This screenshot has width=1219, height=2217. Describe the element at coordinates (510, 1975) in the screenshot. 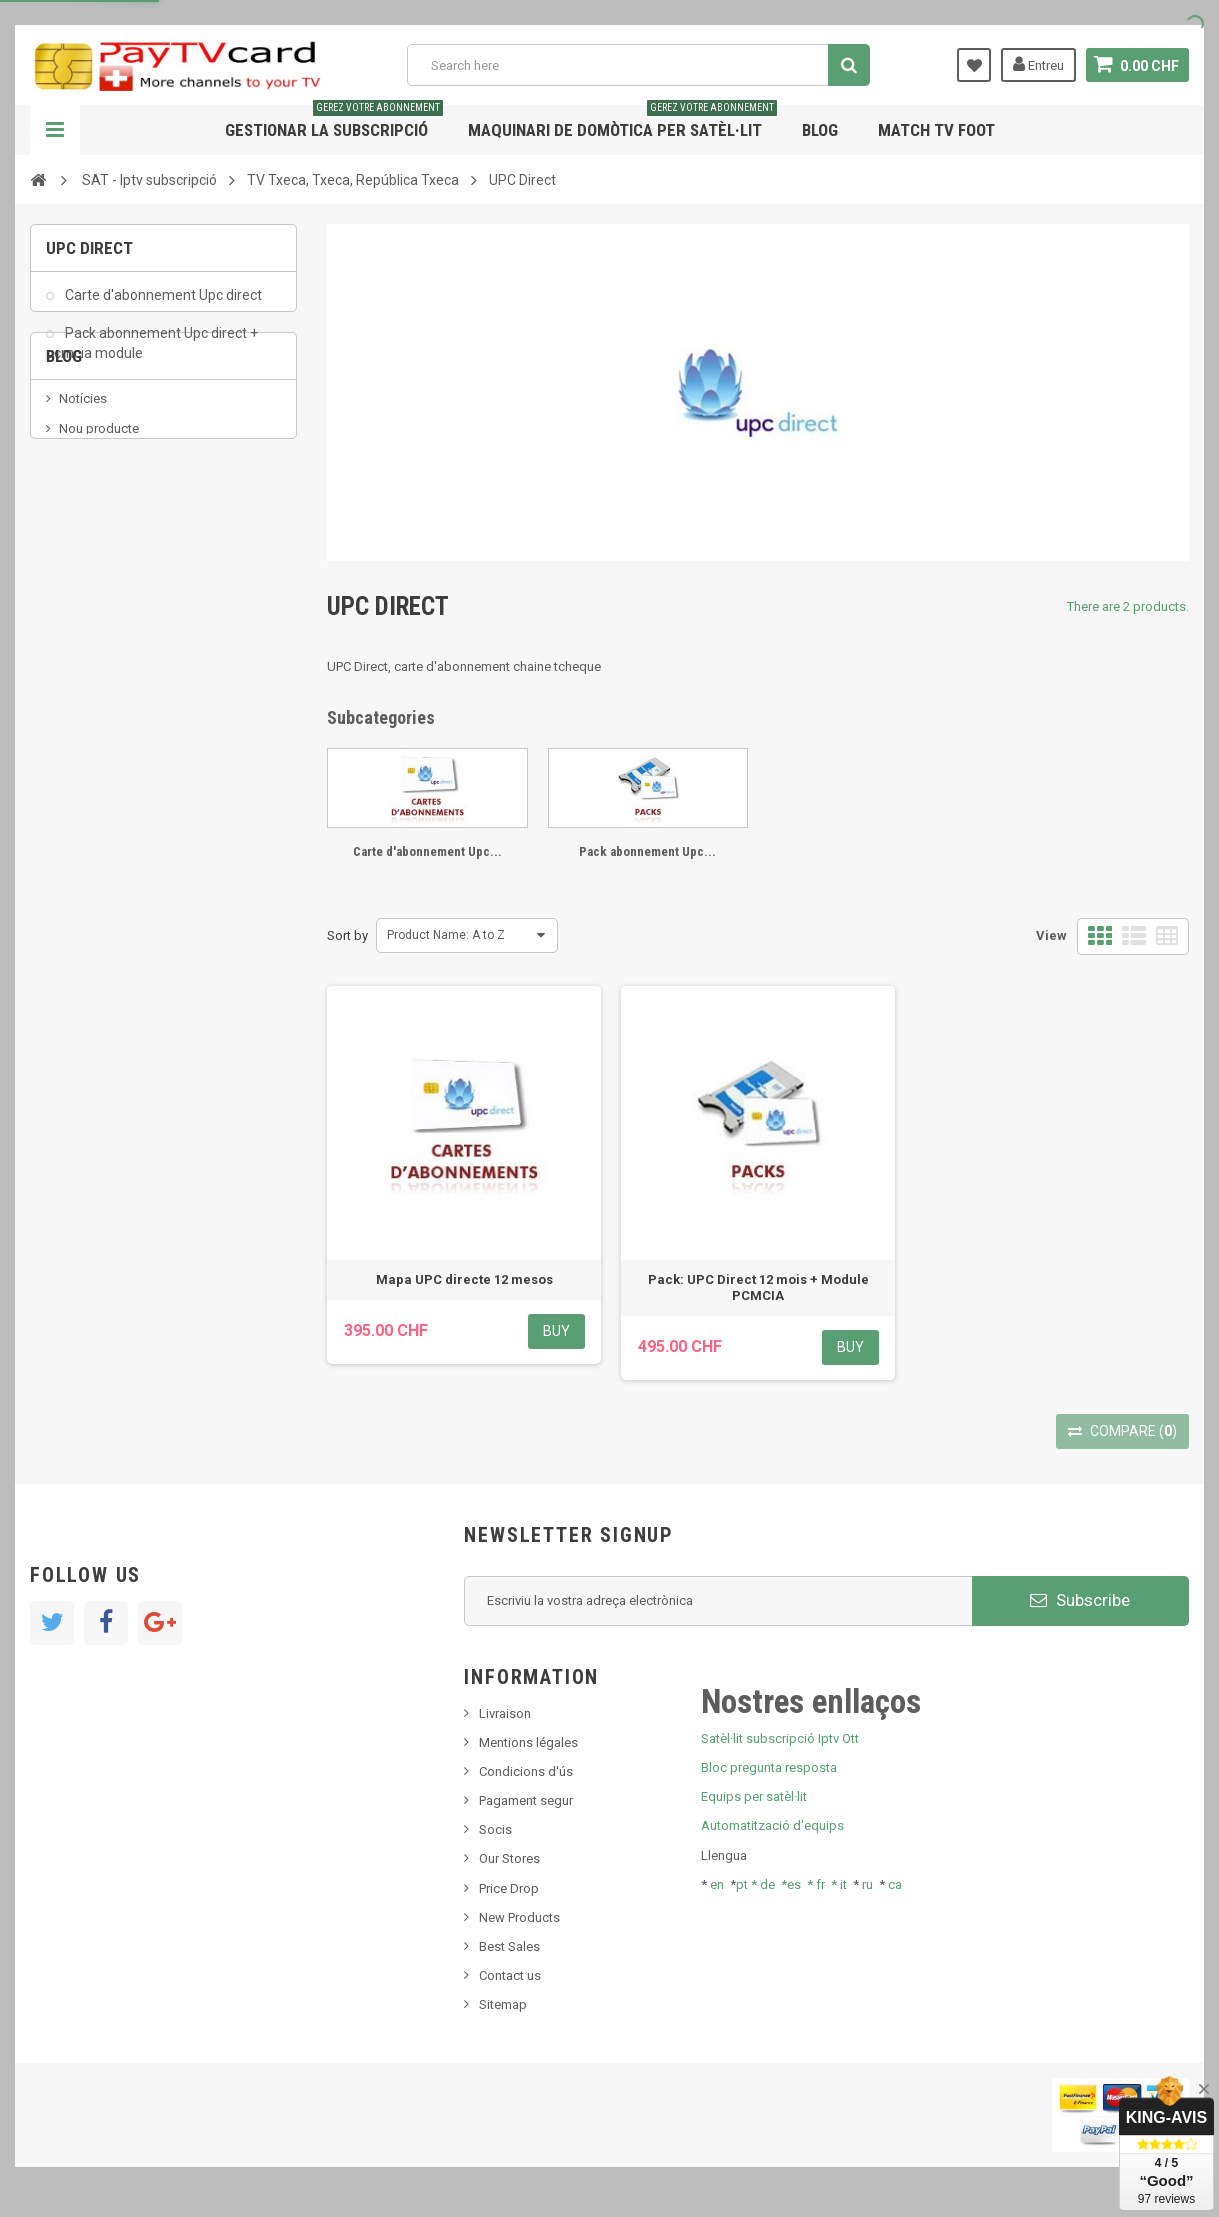

I see `Contact us` at that location.